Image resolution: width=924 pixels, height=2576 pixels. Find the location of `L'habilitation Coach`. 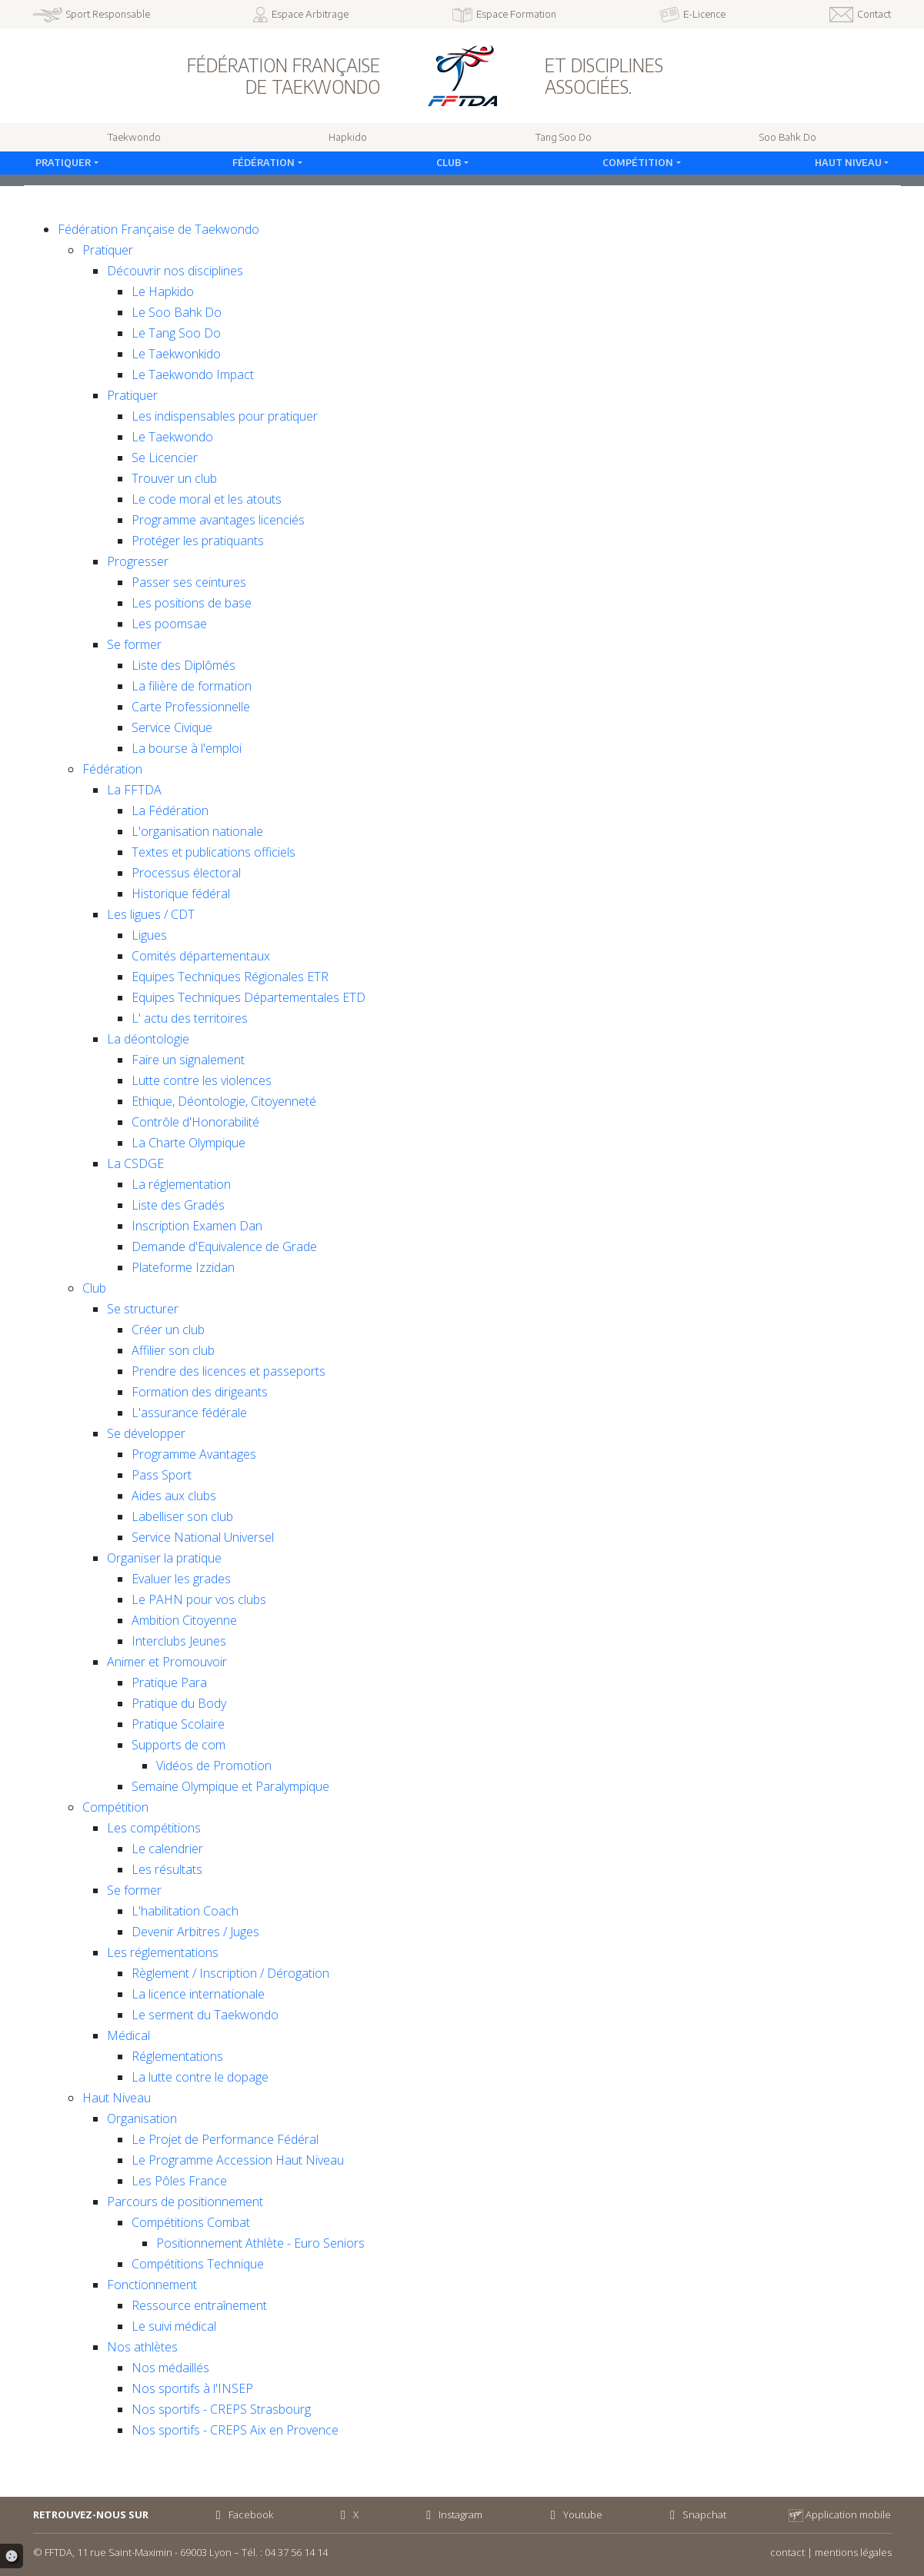

L'habilitation Coach is located at coordinates (185, 1910).